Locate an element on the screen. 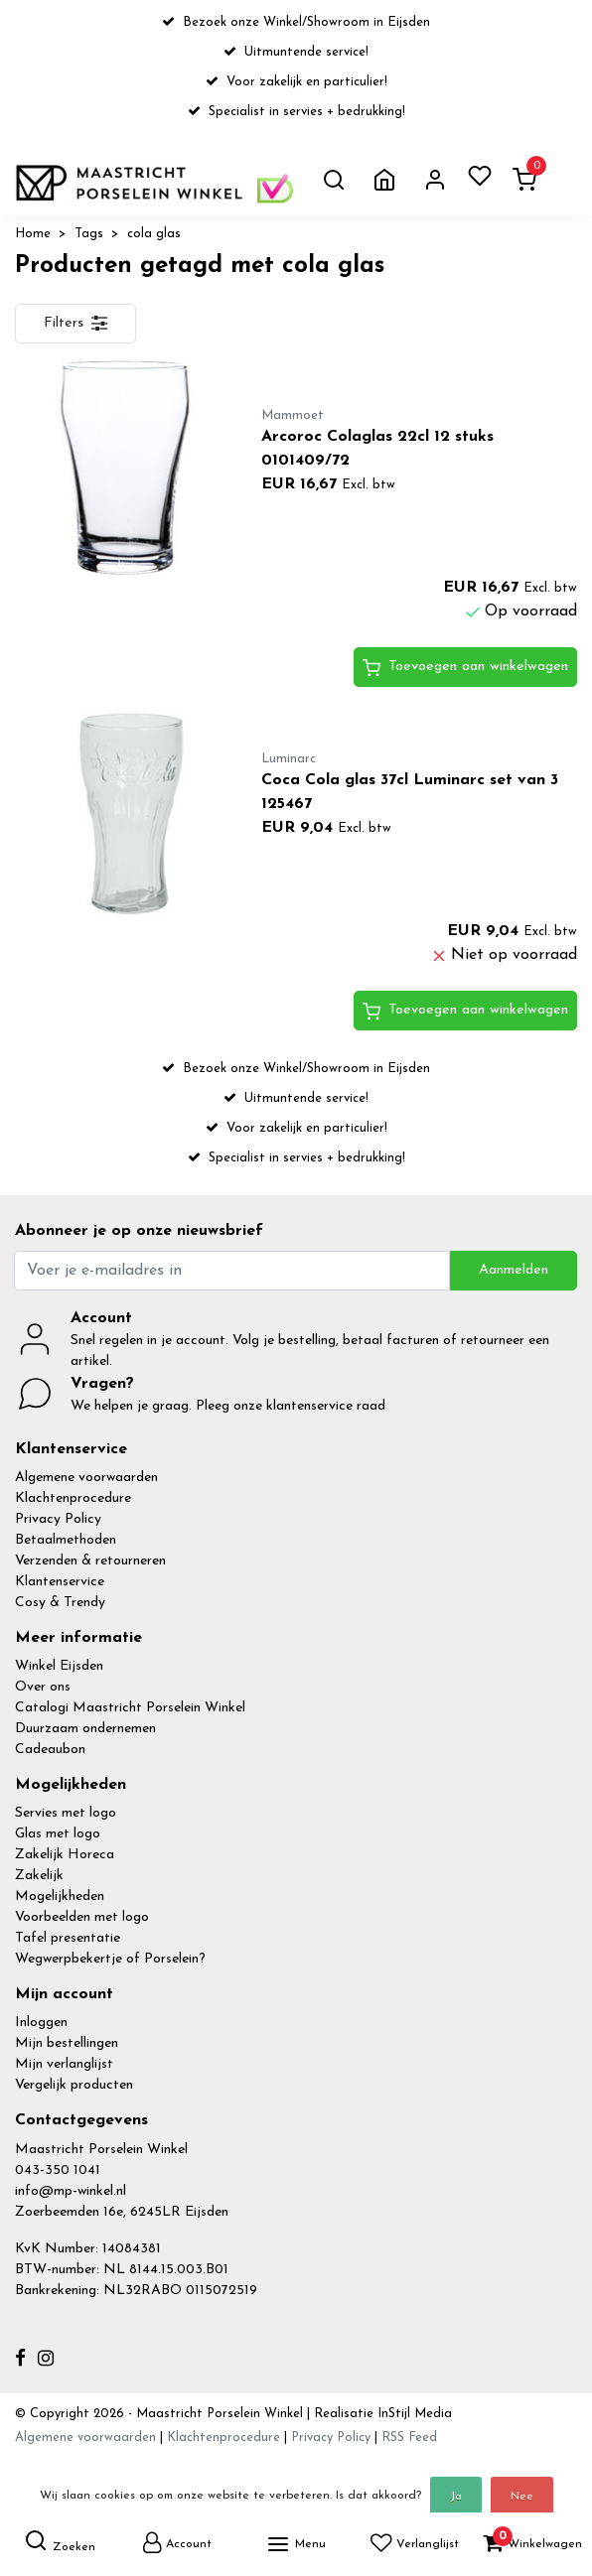 This screenshot has height=2576, width=592. Privacy Policy is located at coordinates (58, 1519).